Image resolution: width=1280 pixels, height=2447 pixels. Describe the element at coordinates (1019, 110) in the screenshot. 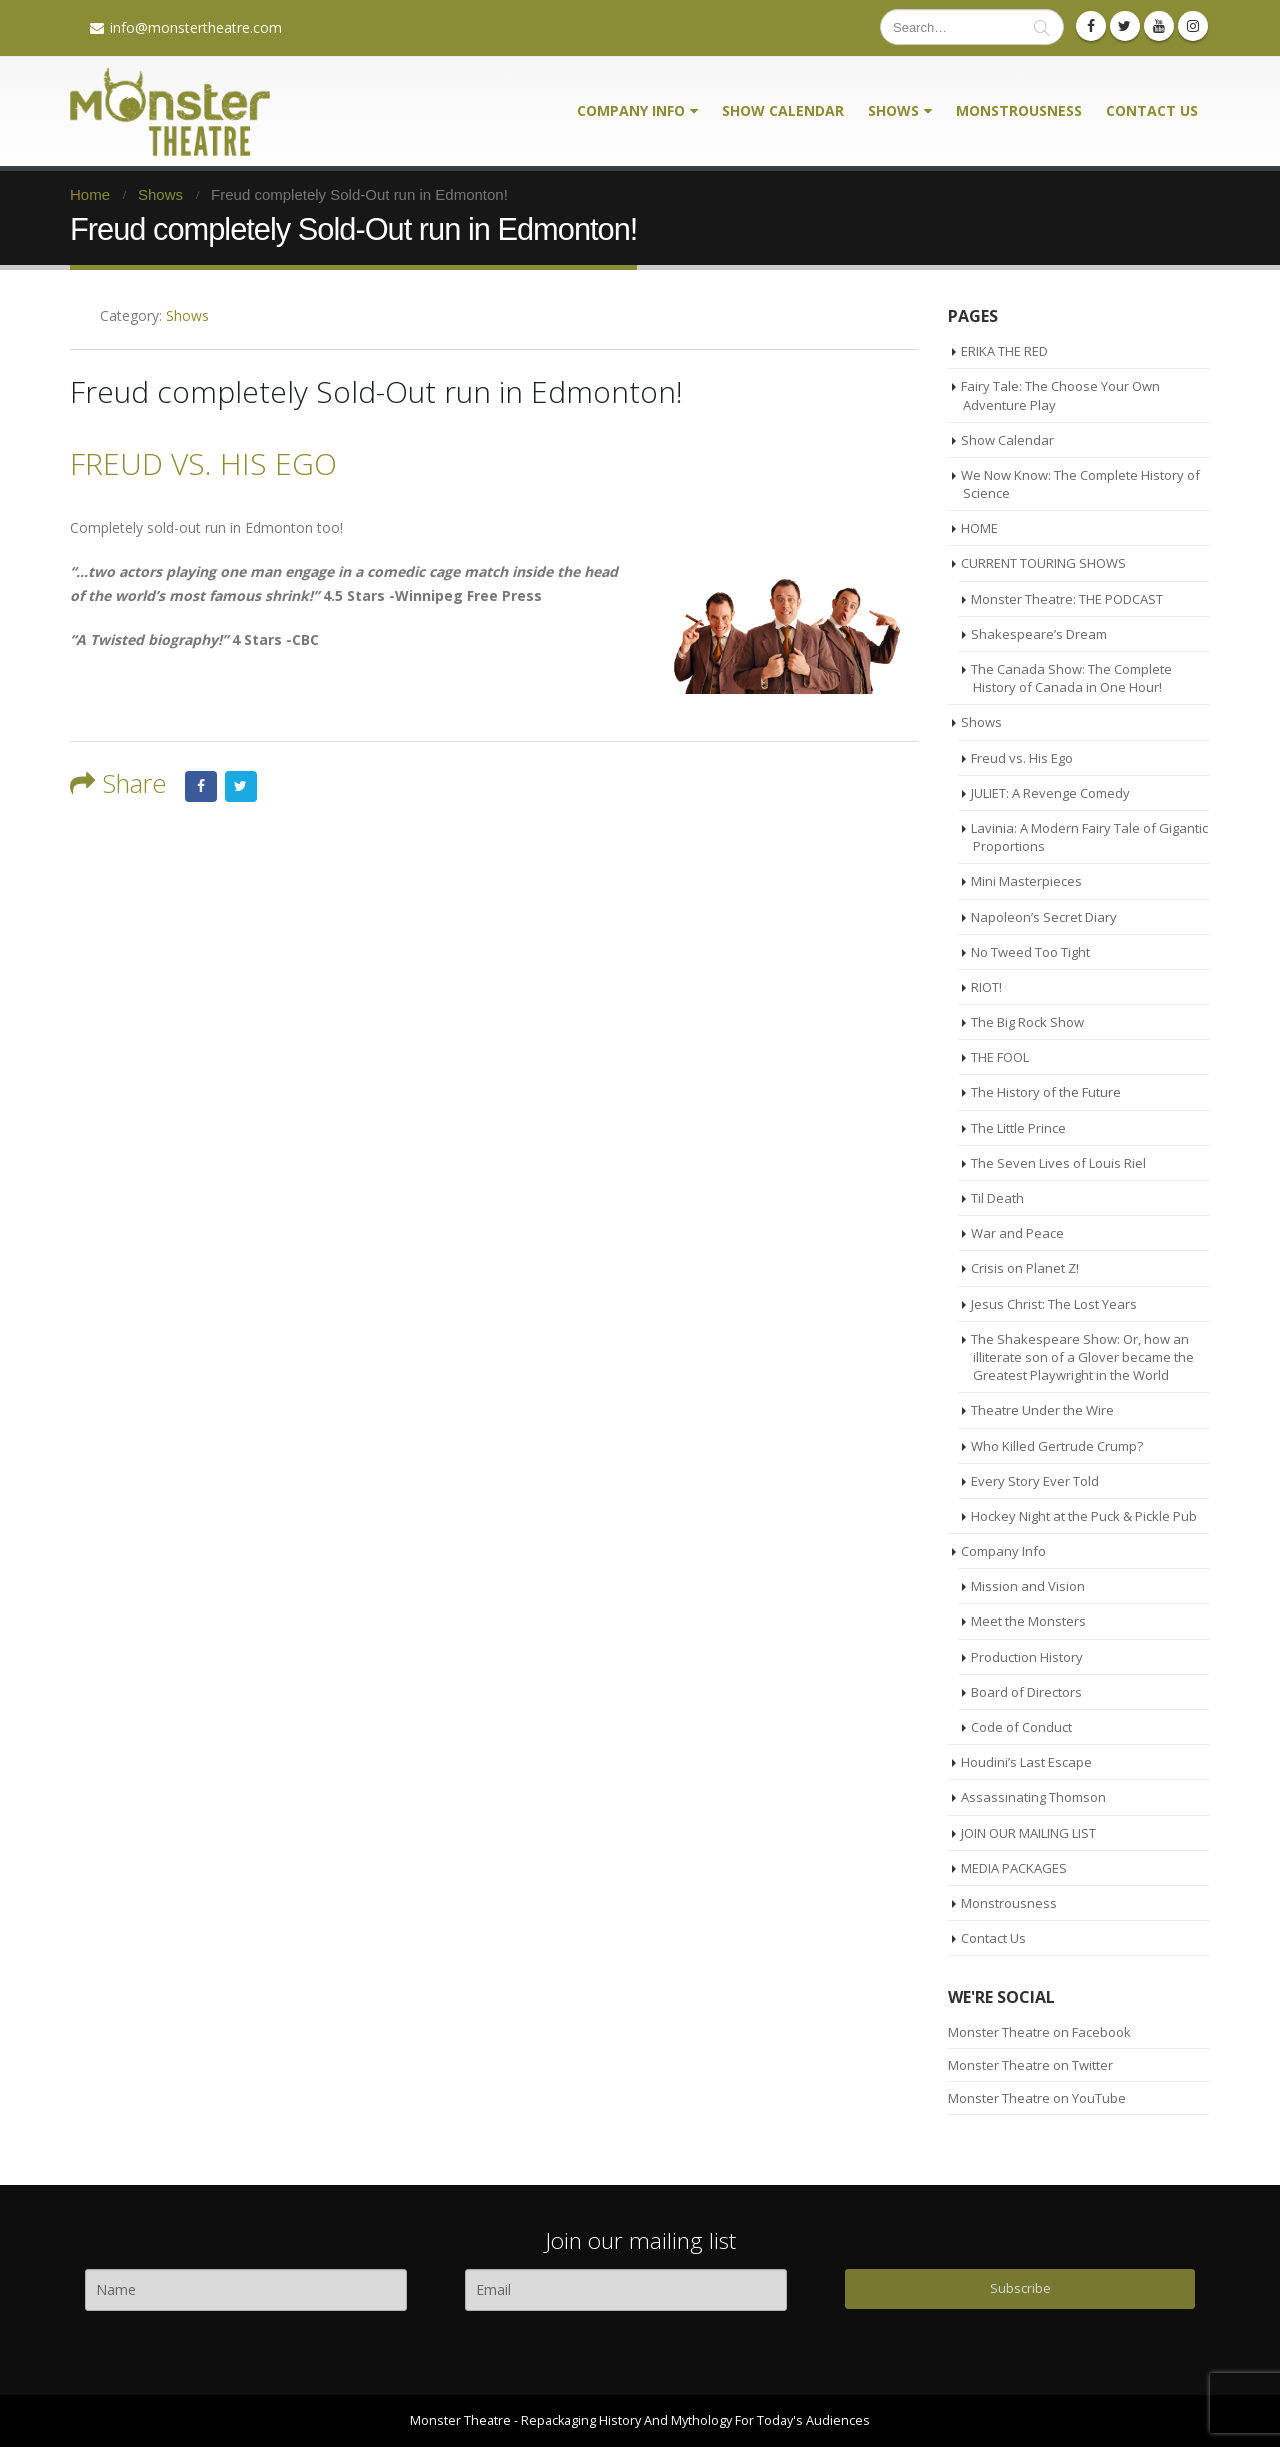

I see `Monstrousness` at that location.